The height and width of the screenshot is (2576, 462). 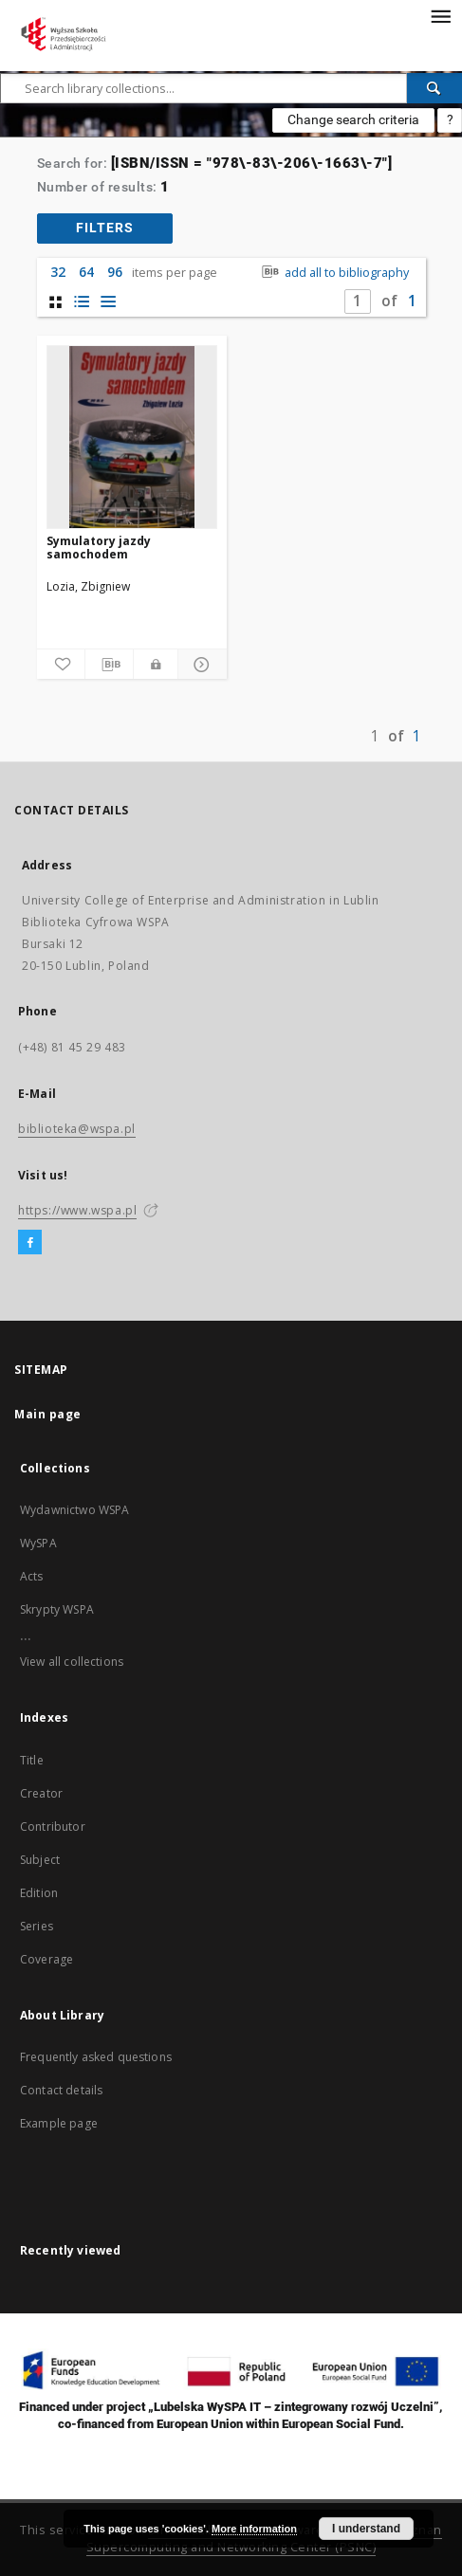 I want to click on Example page, so click(x=59, y=2123).